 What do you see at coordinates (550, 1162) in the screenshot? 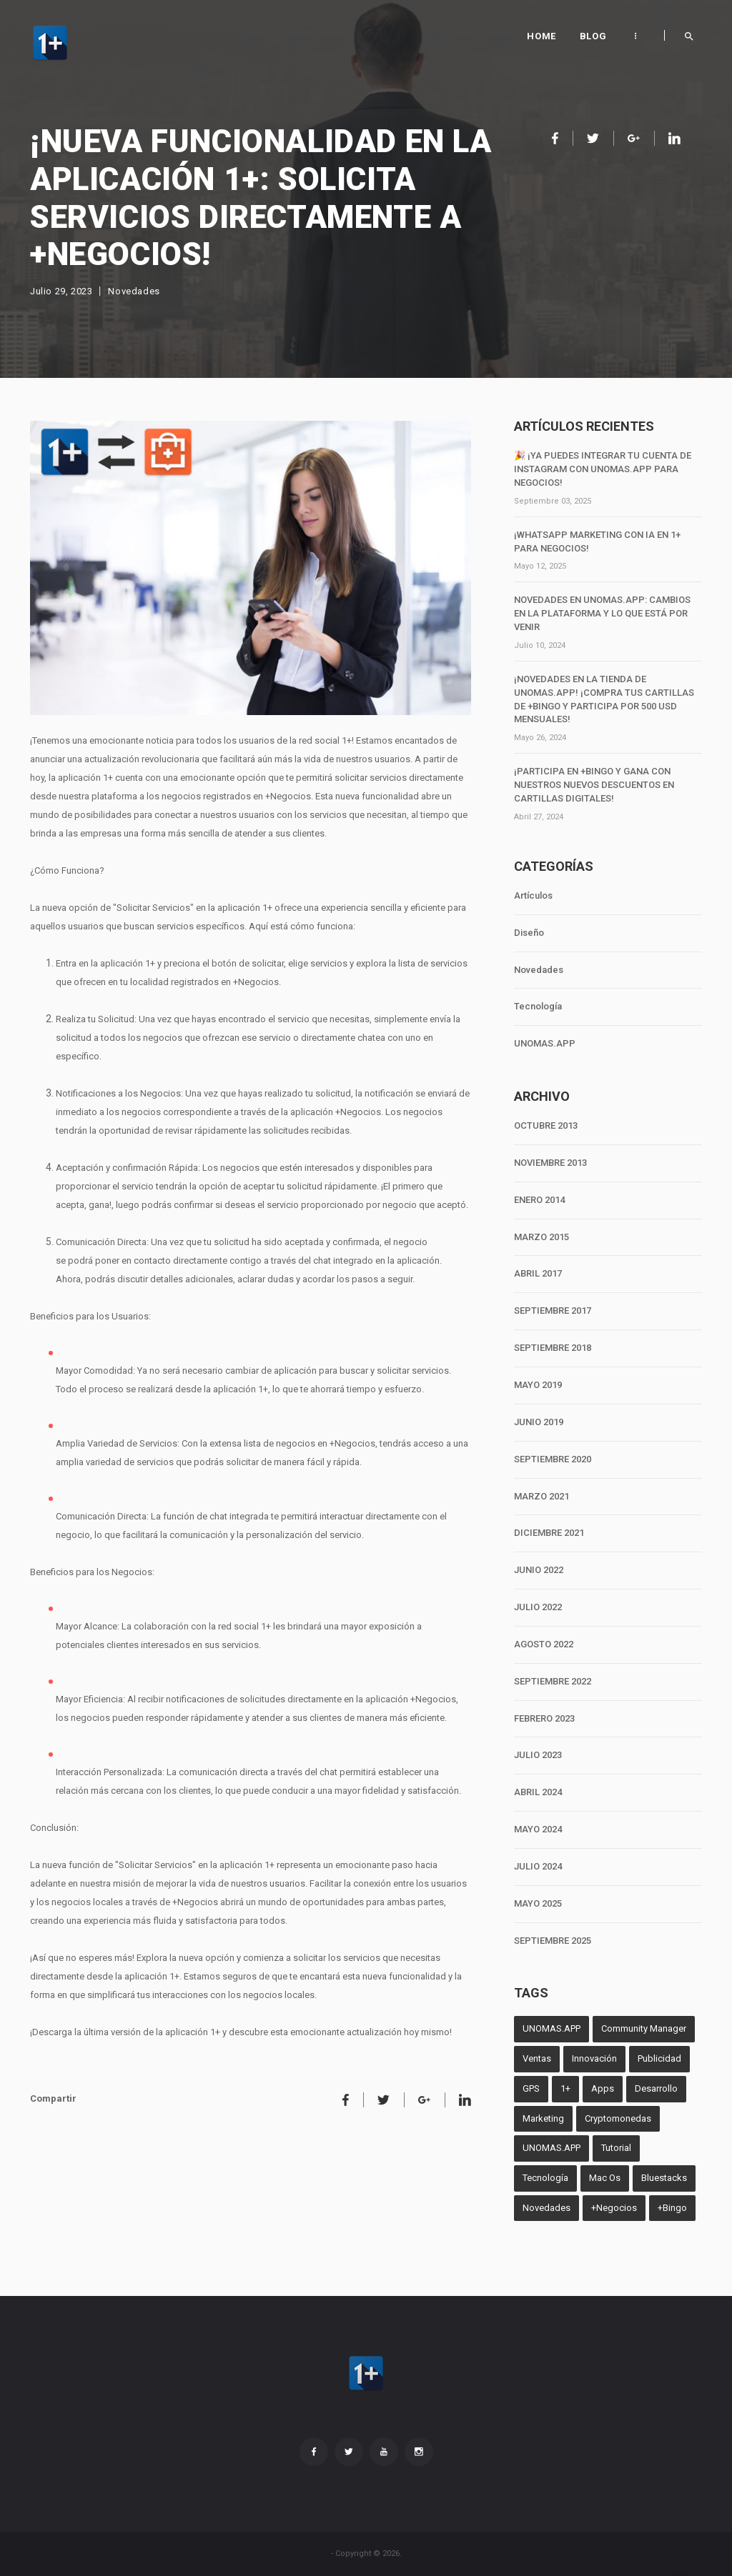
I see `NOVIEMBRE 2013` at bounding box center [550, 1162].